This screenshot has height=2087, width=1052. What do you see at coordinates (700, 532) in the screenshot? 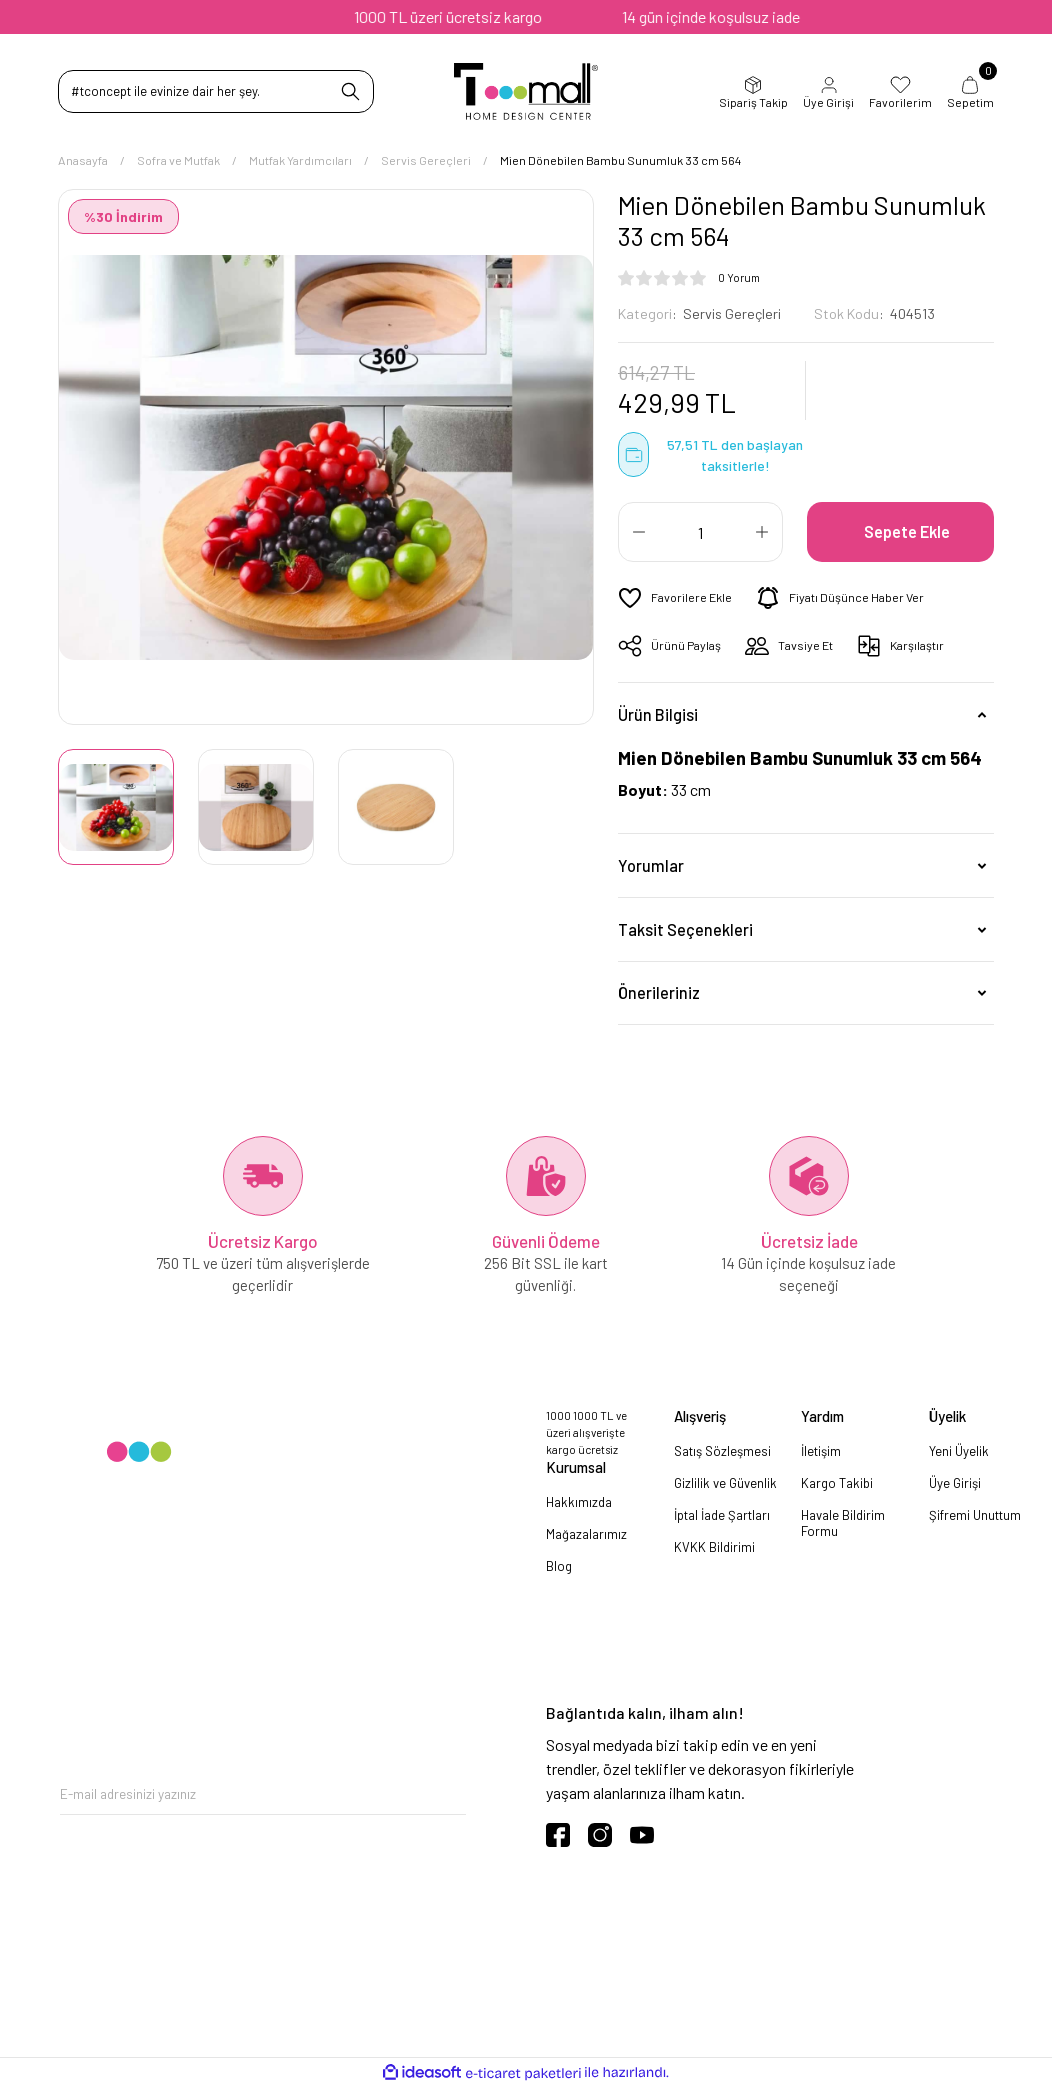
I see `[Quantity]` at bounding box center [700, 532].